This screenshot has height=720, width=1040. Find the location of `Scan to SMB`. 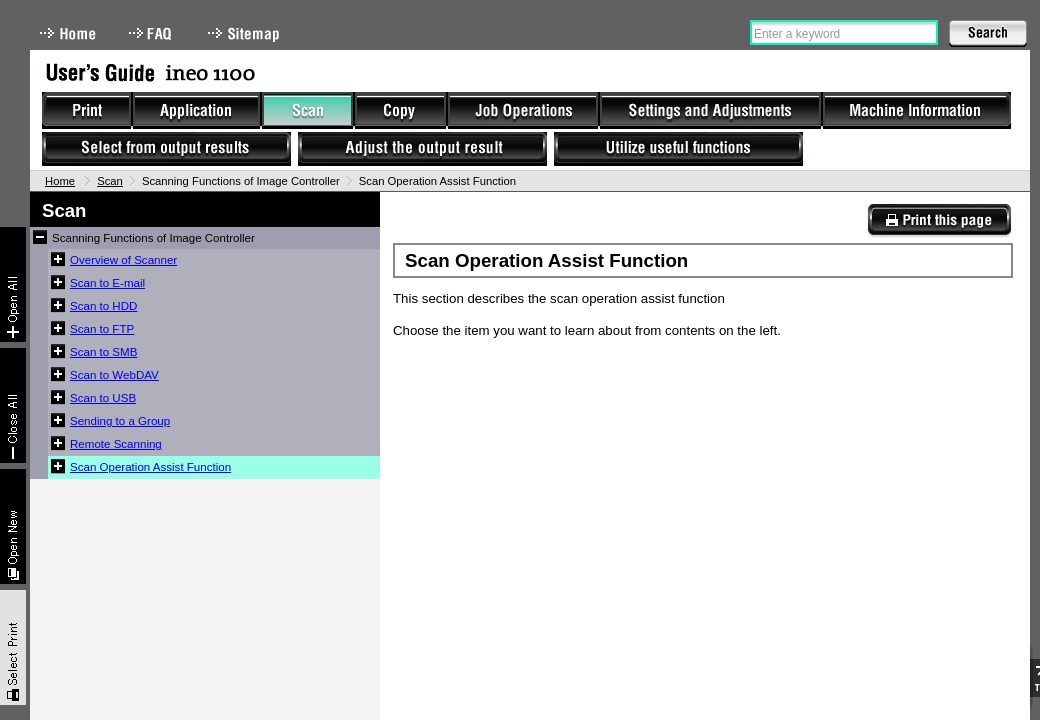

Scan to SMB is located at coordinates (103, 352).